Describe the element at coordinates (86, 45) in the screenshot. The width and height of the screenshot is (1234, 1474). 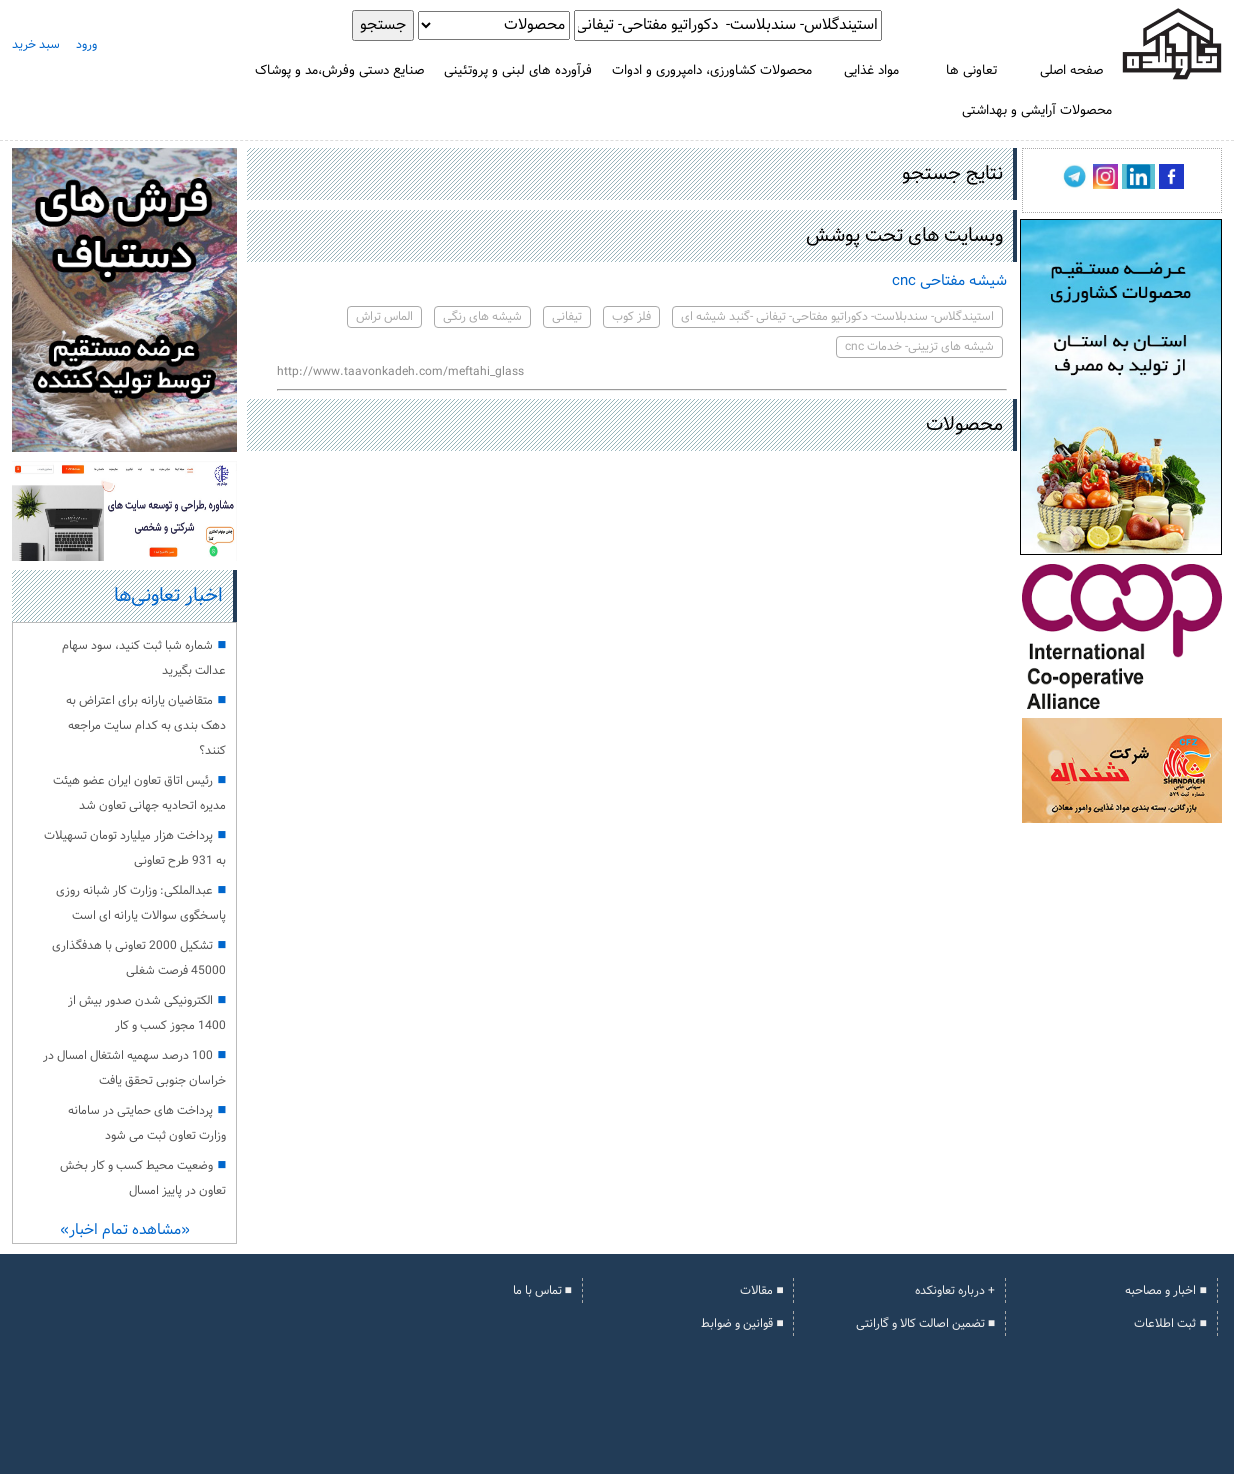
I see `ورود` at that location.